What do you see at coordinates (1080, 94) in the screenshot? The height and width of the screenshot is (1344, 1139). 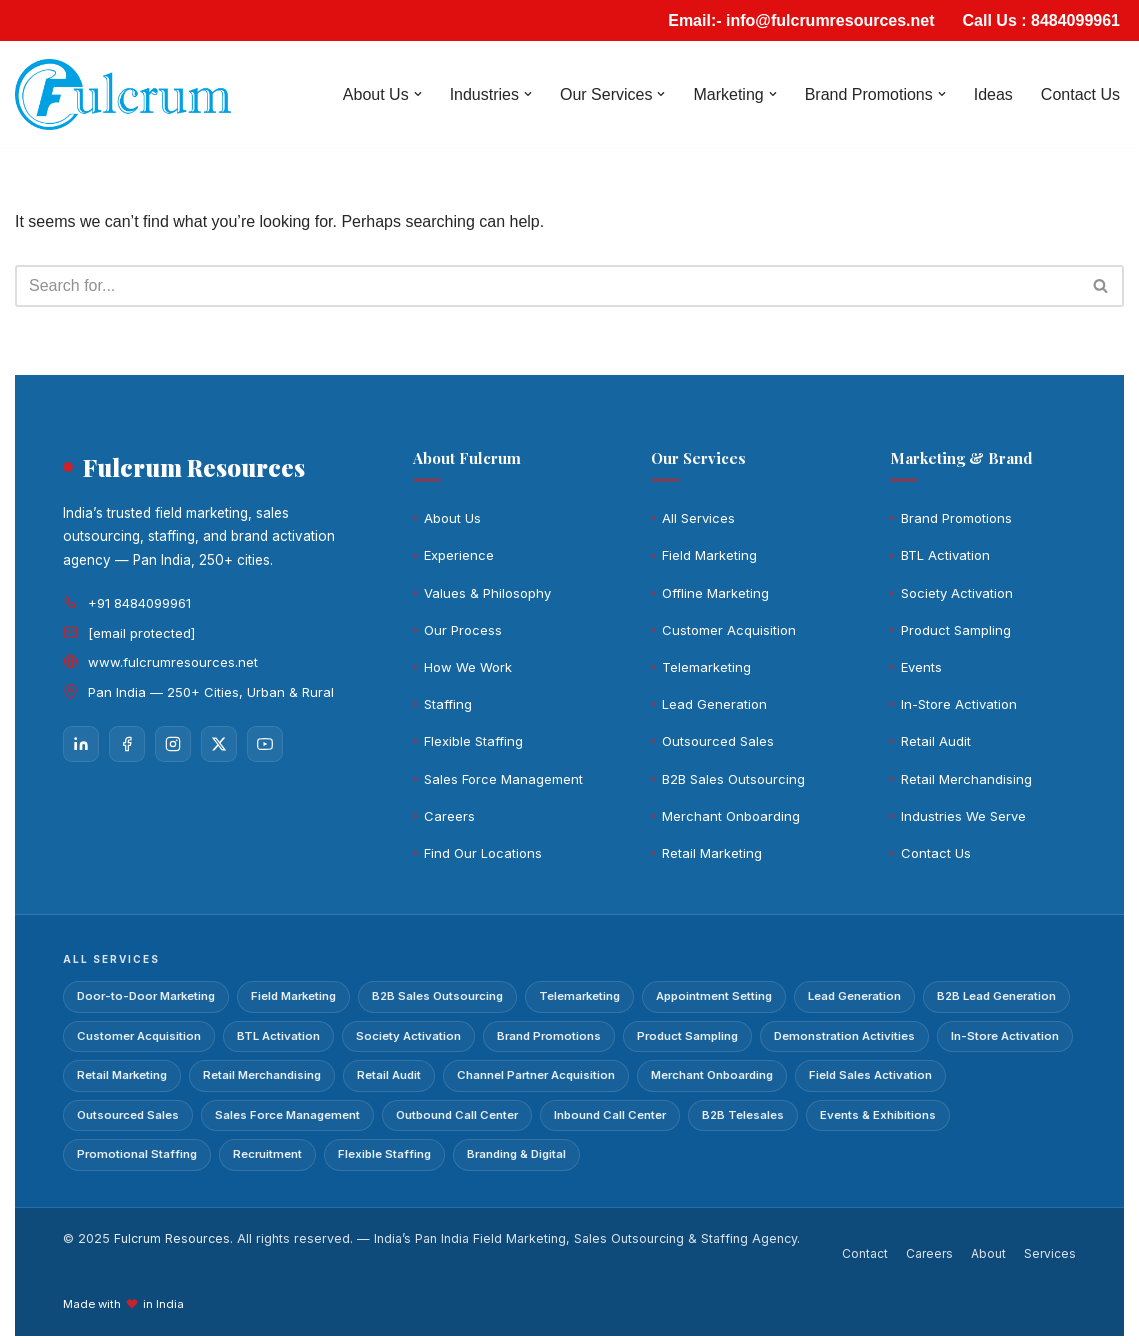 I see `Contact Us` at bounding box center [1080, 94].